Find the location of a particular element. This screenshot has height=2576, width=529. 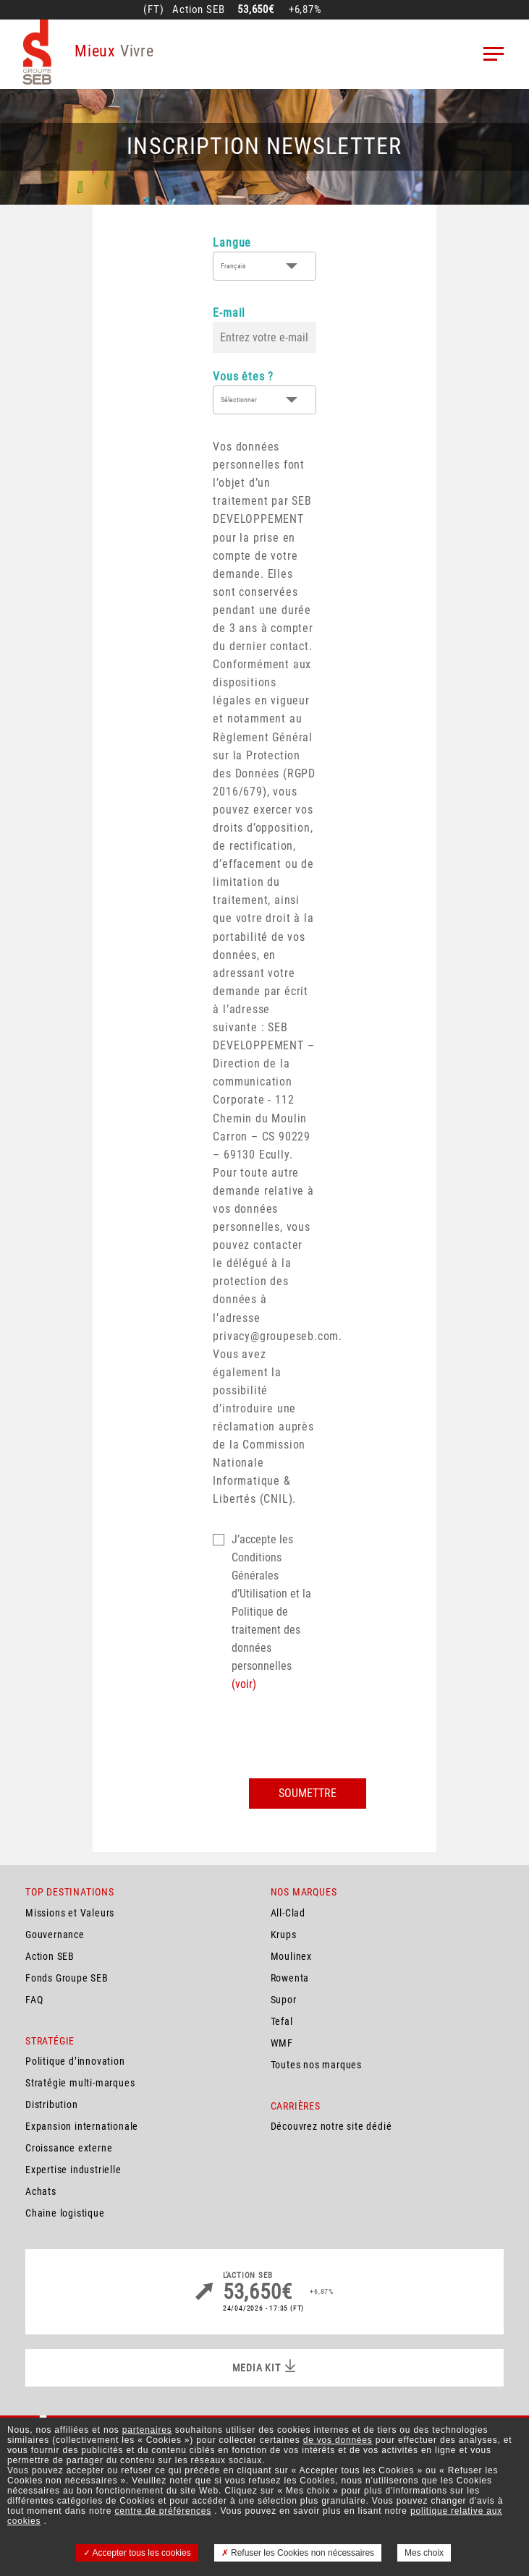

Achats is located at coordinates (40, 2191).